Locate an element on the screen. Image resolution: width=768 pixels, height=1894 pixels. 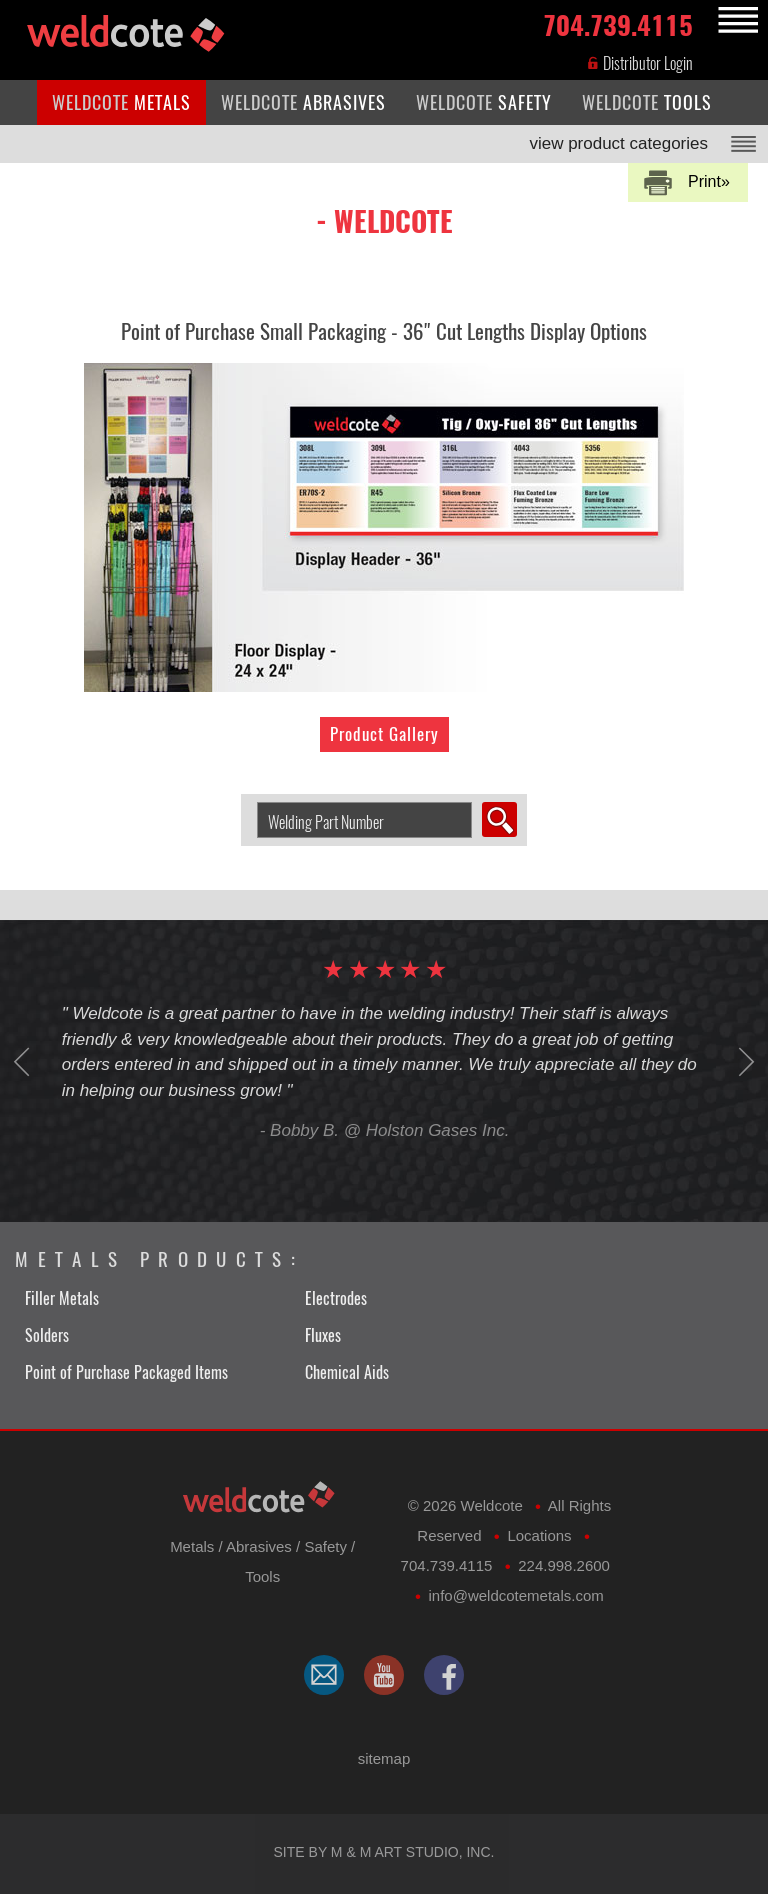
sitemap is located at coordinates (384, 1758).